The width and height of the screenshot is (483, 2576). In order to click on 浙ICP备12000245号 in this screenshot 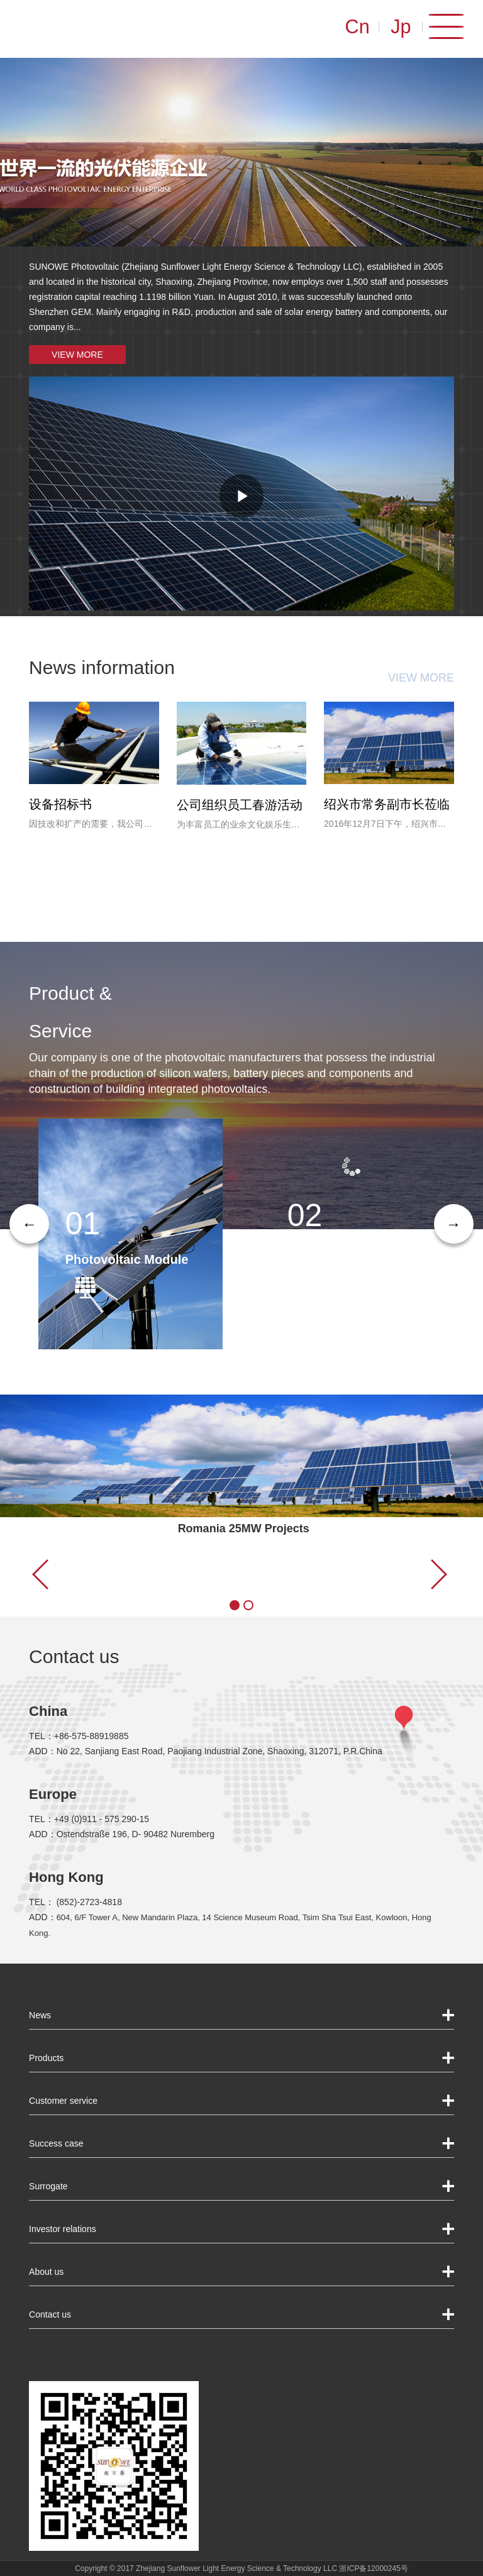, I will do `click(373, 2568)`.